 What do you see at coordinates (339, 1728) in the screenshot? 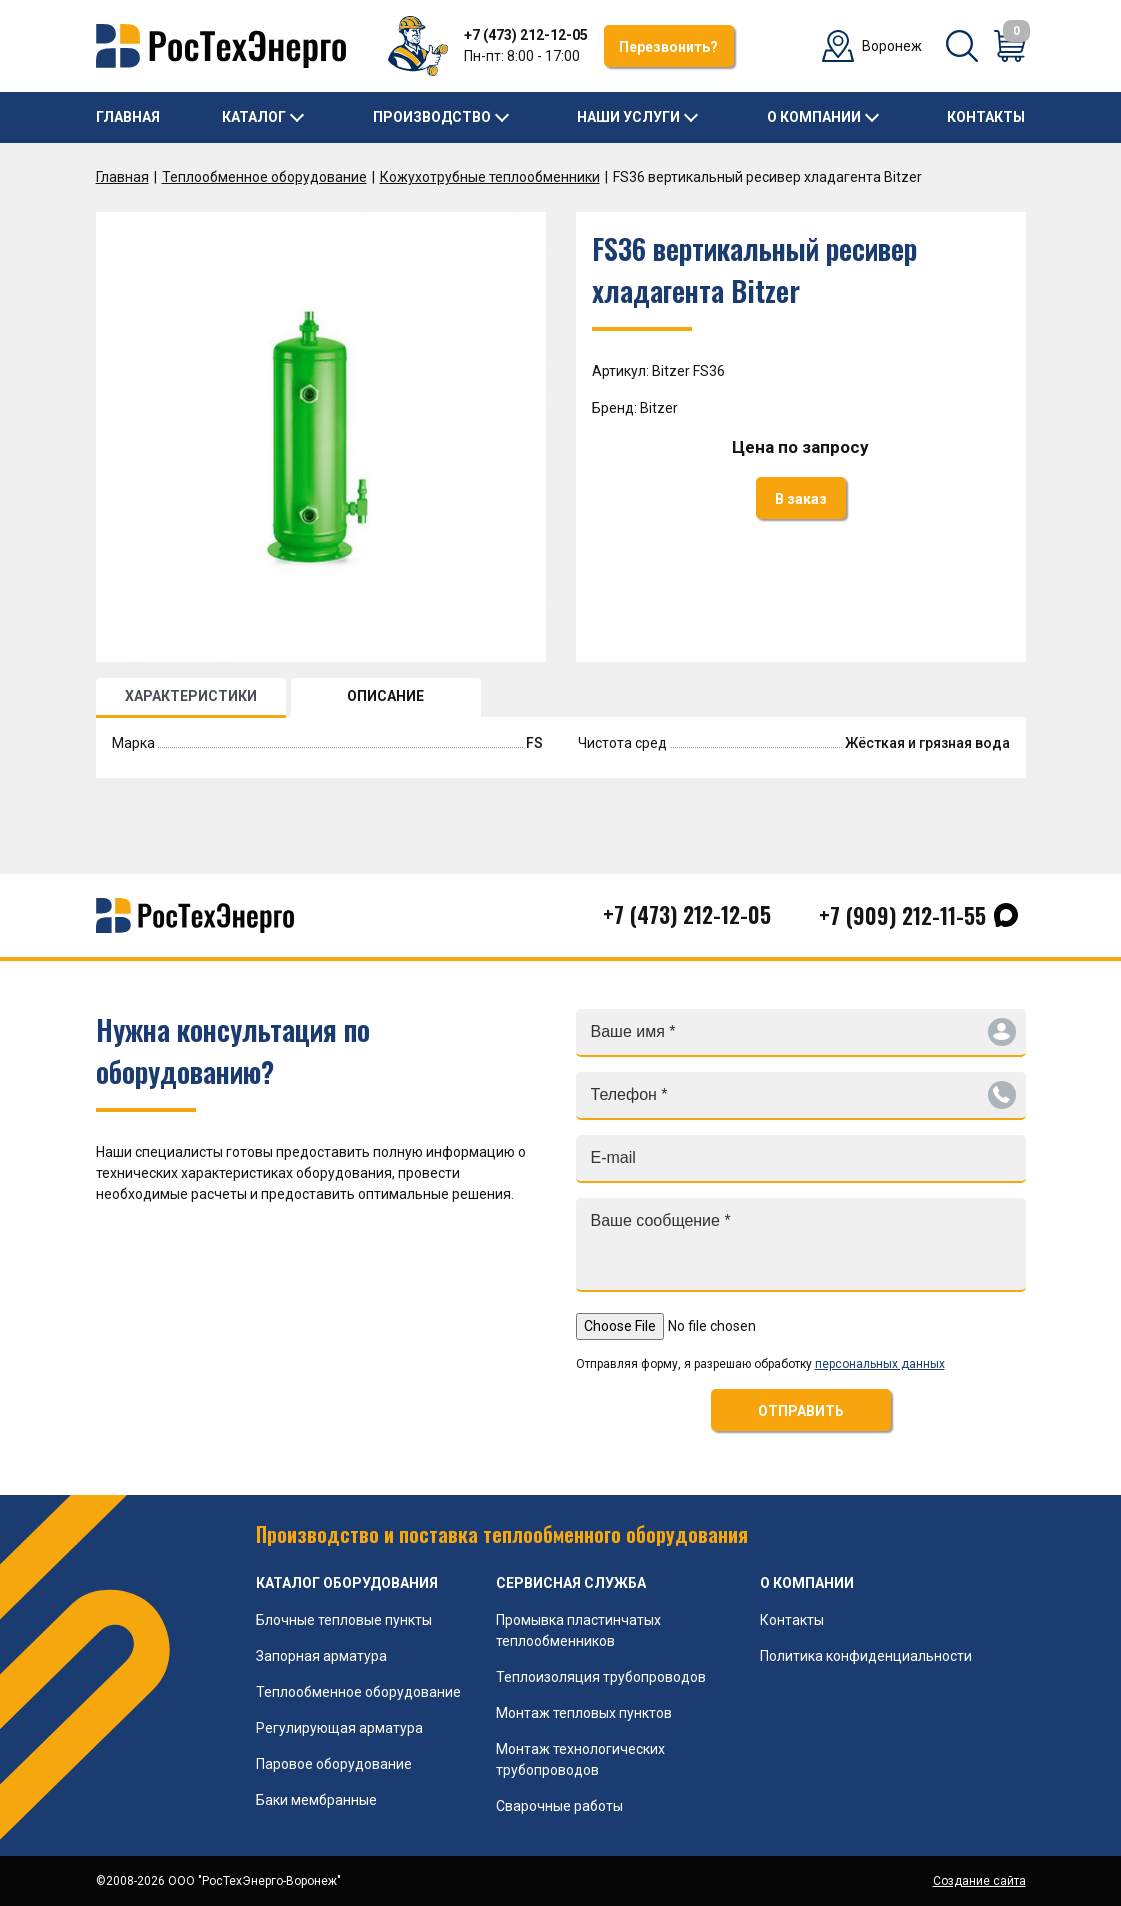
I see `Регулирующая арматура` at bounding box center [339, 1728].